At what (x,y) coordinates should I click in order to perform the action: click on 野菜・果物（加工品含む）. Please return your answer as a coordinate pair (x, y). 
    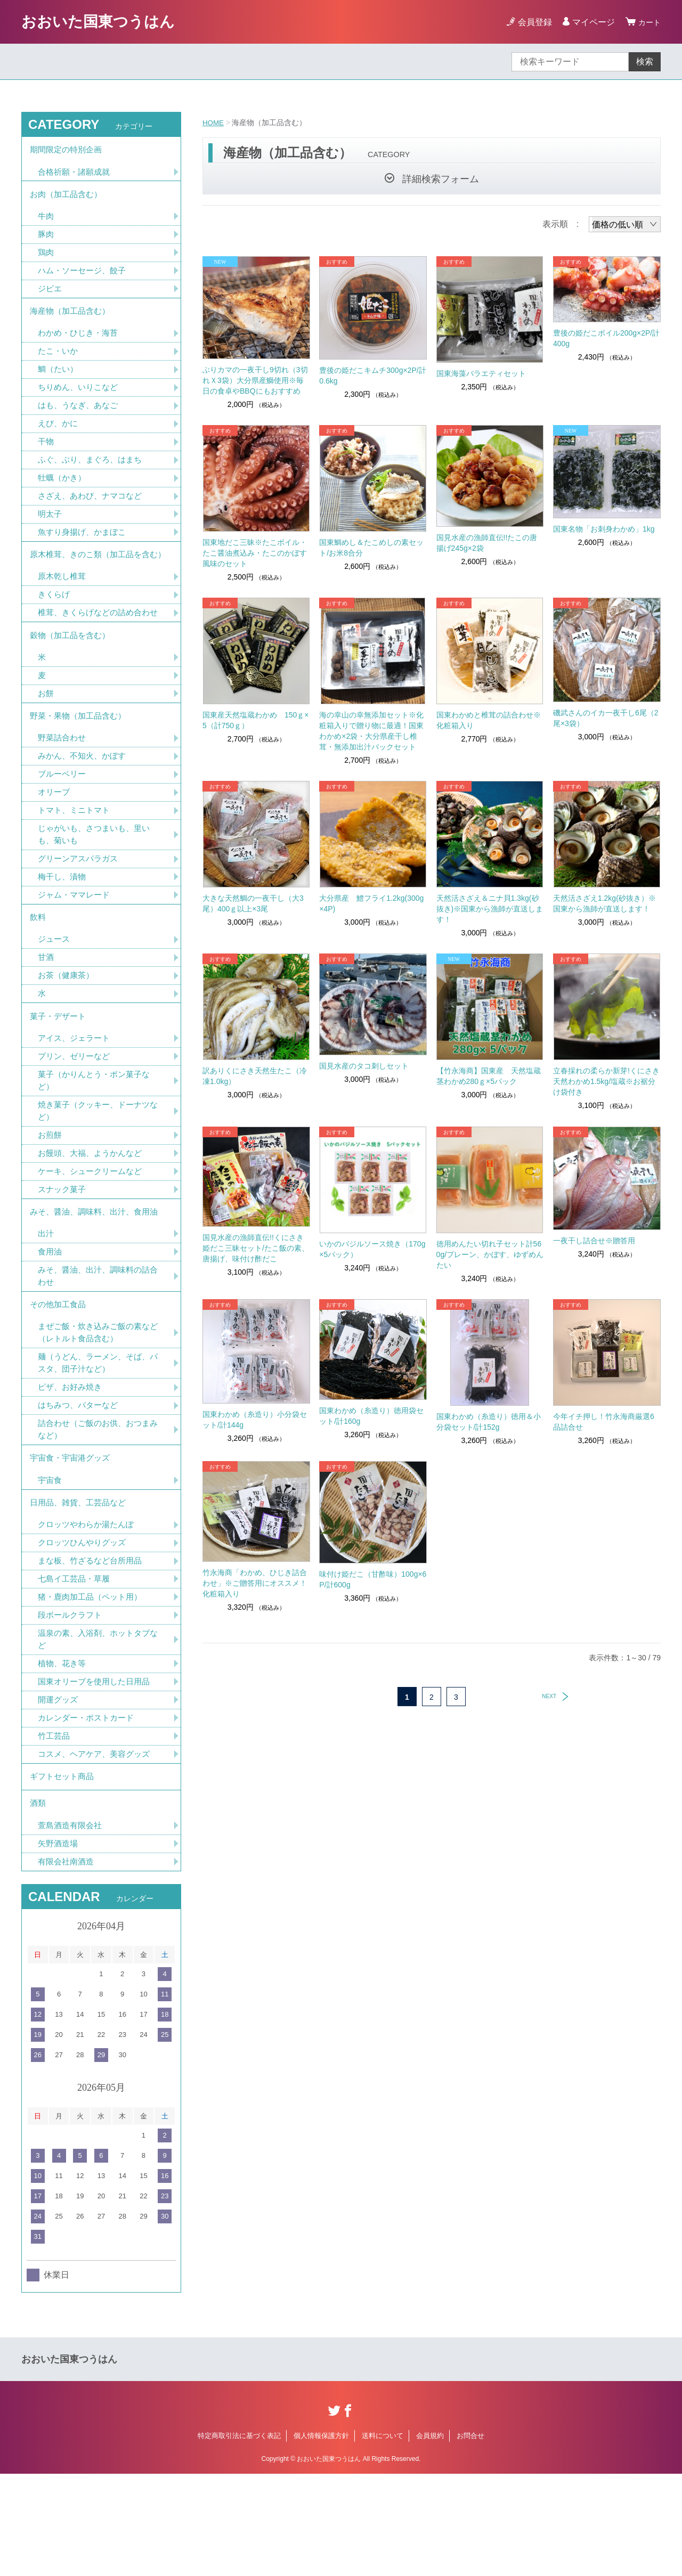
    Looking at the image, I should click on (81, 767).